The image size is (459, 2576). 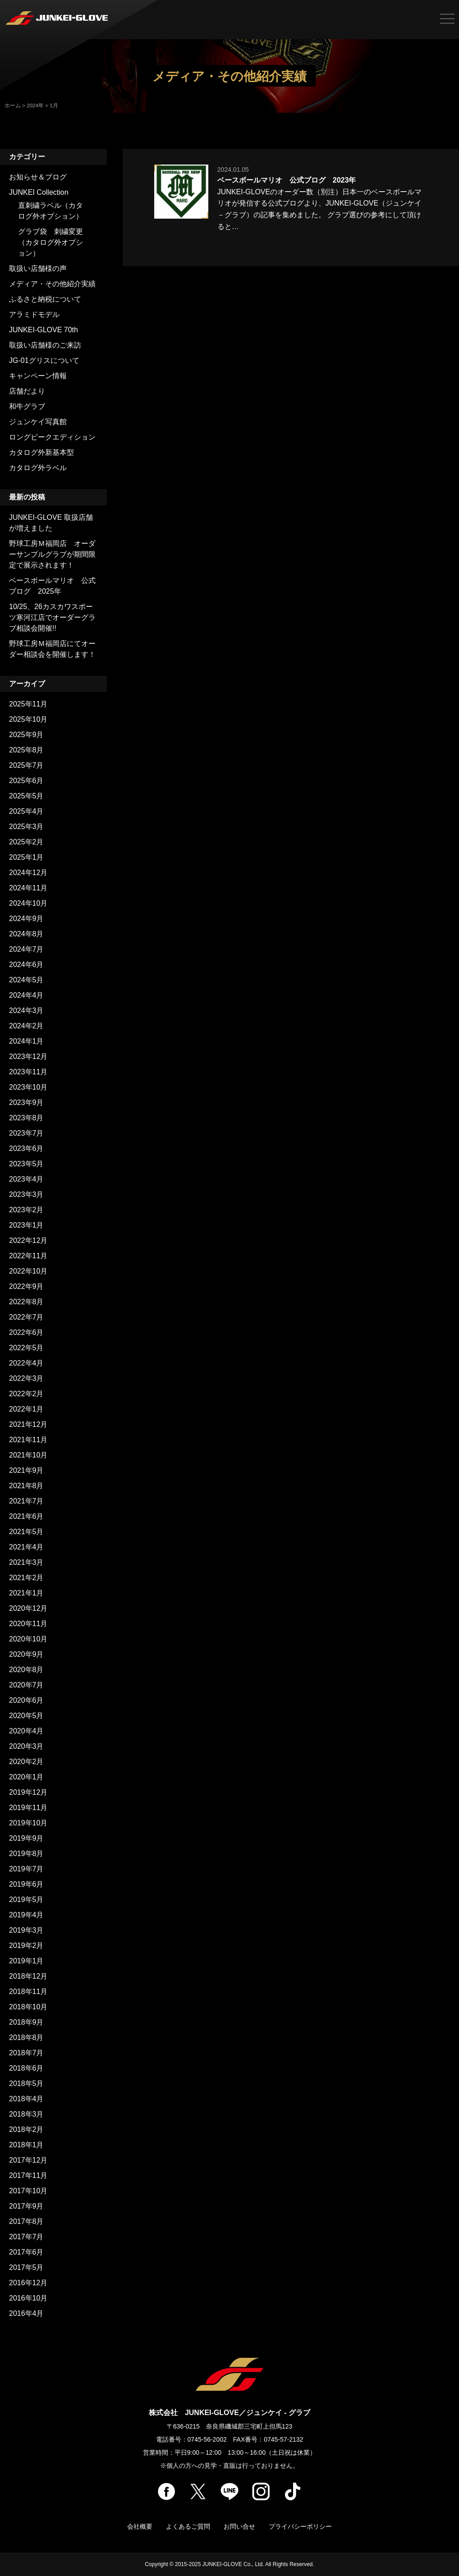 I want to click on 2025年1月, so click(x=26, y=857).